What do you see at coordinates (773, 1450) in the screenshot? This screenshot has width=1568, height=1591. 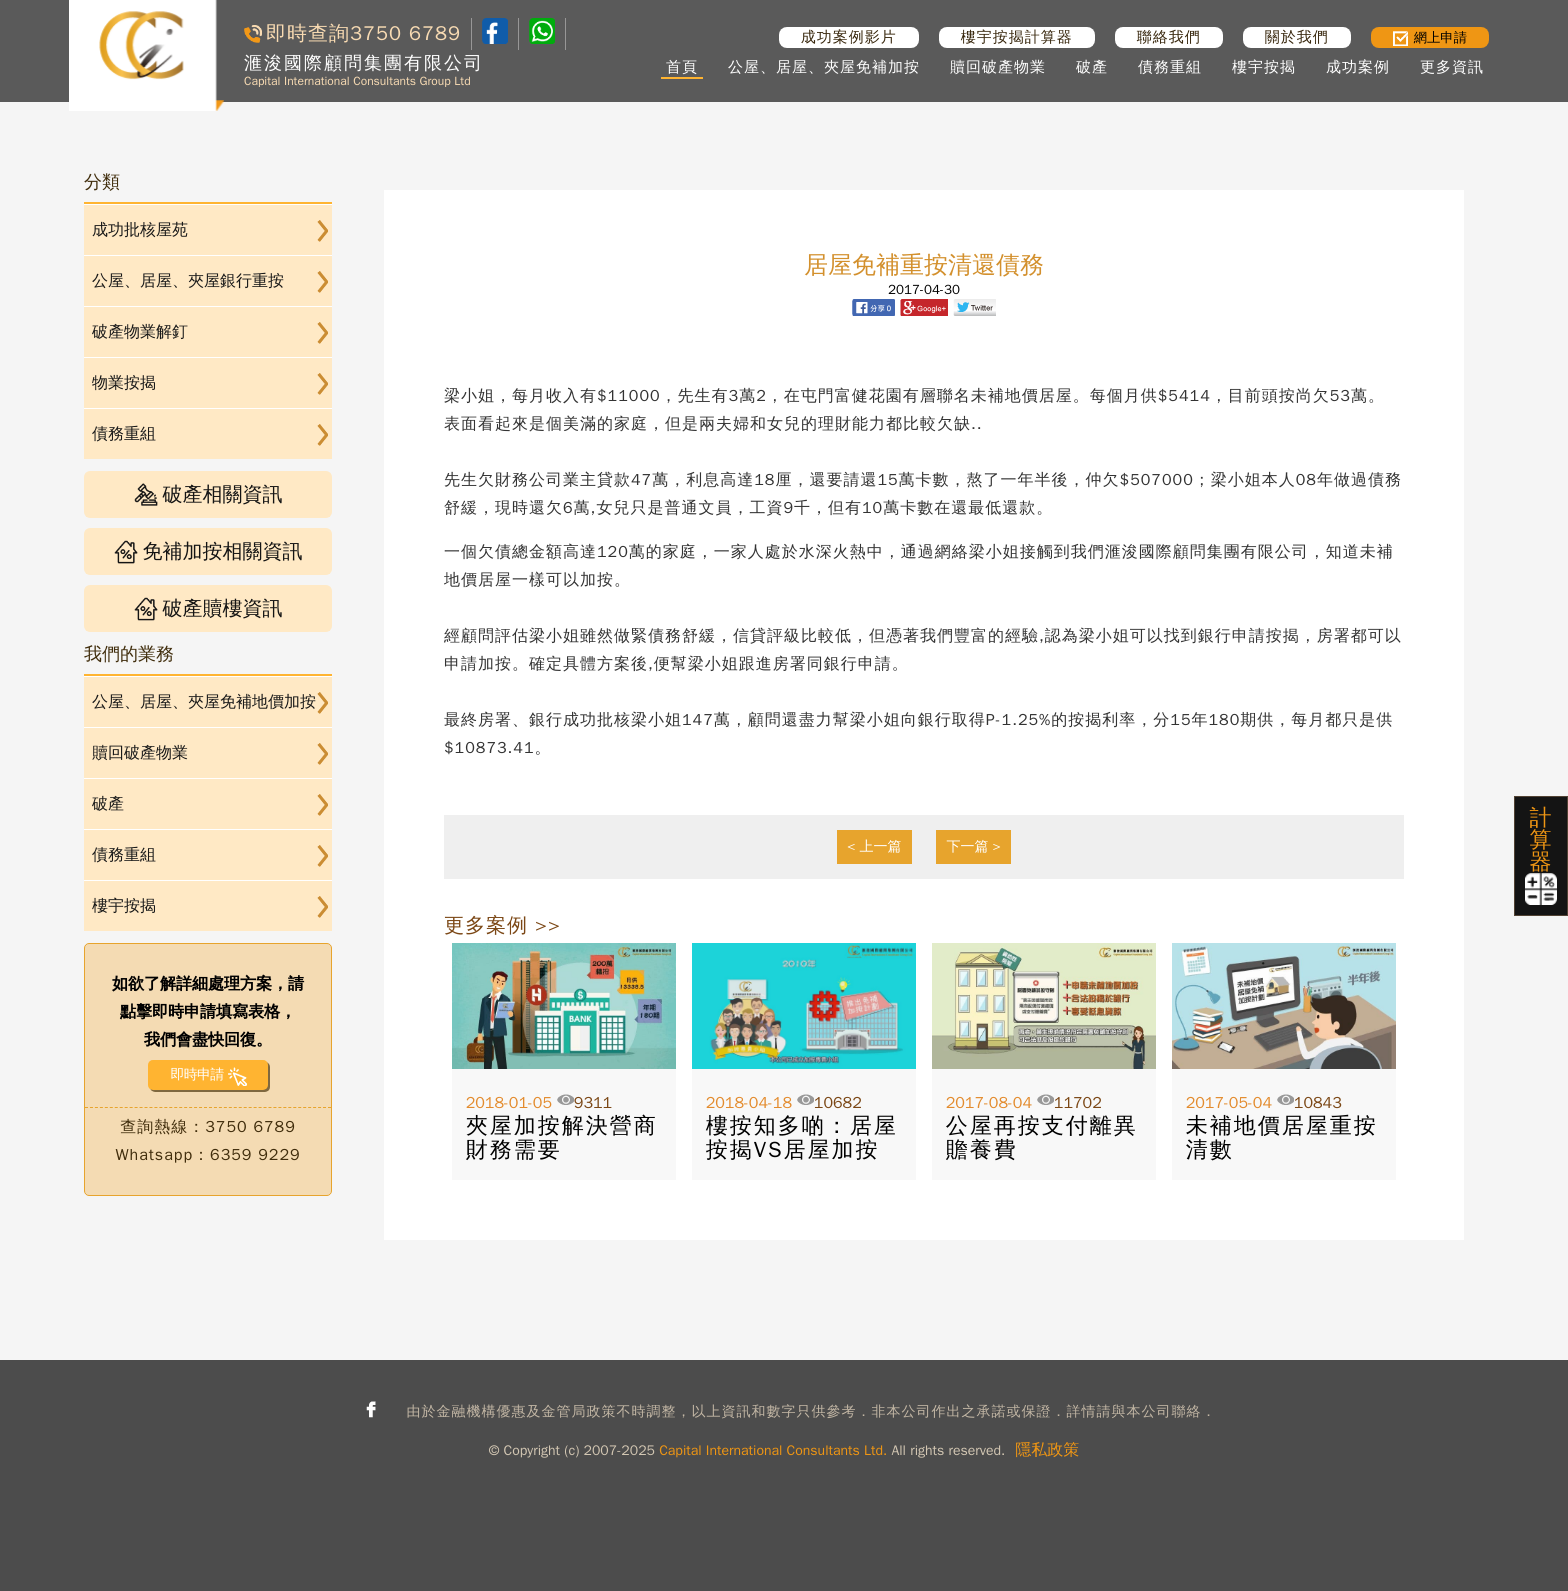 I see `Capital International Consultants Ltd.` at bounding box center [773, 1450].